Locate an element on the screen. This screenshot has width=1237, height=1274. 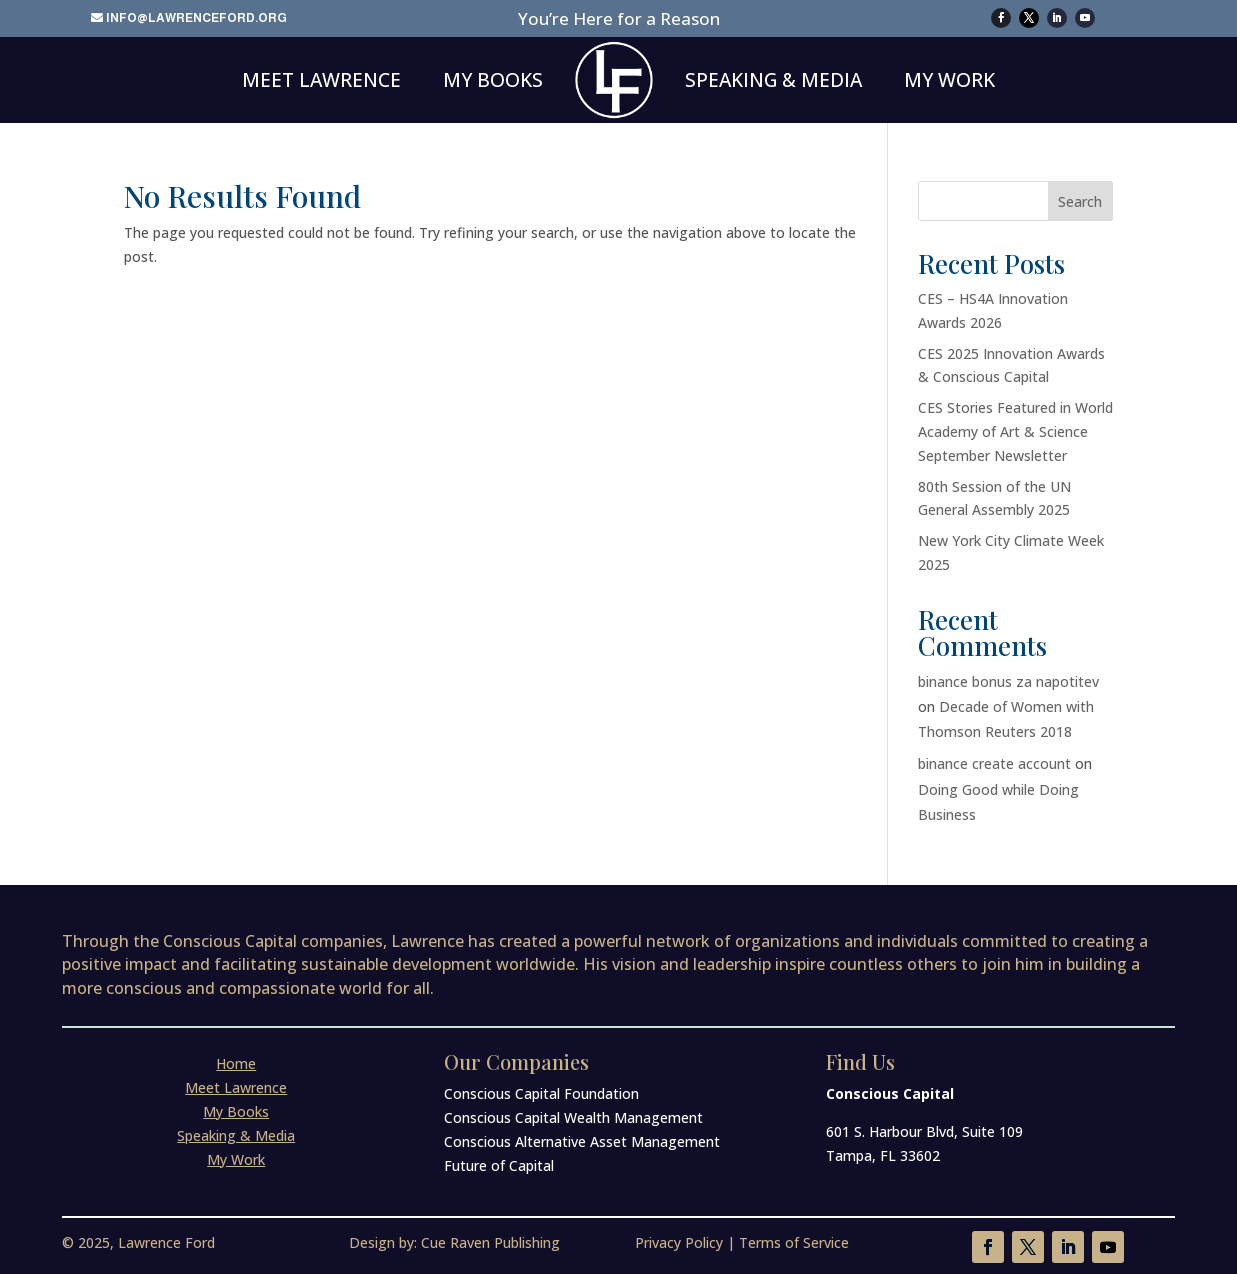
Home is located at coordinates (236, 1063).